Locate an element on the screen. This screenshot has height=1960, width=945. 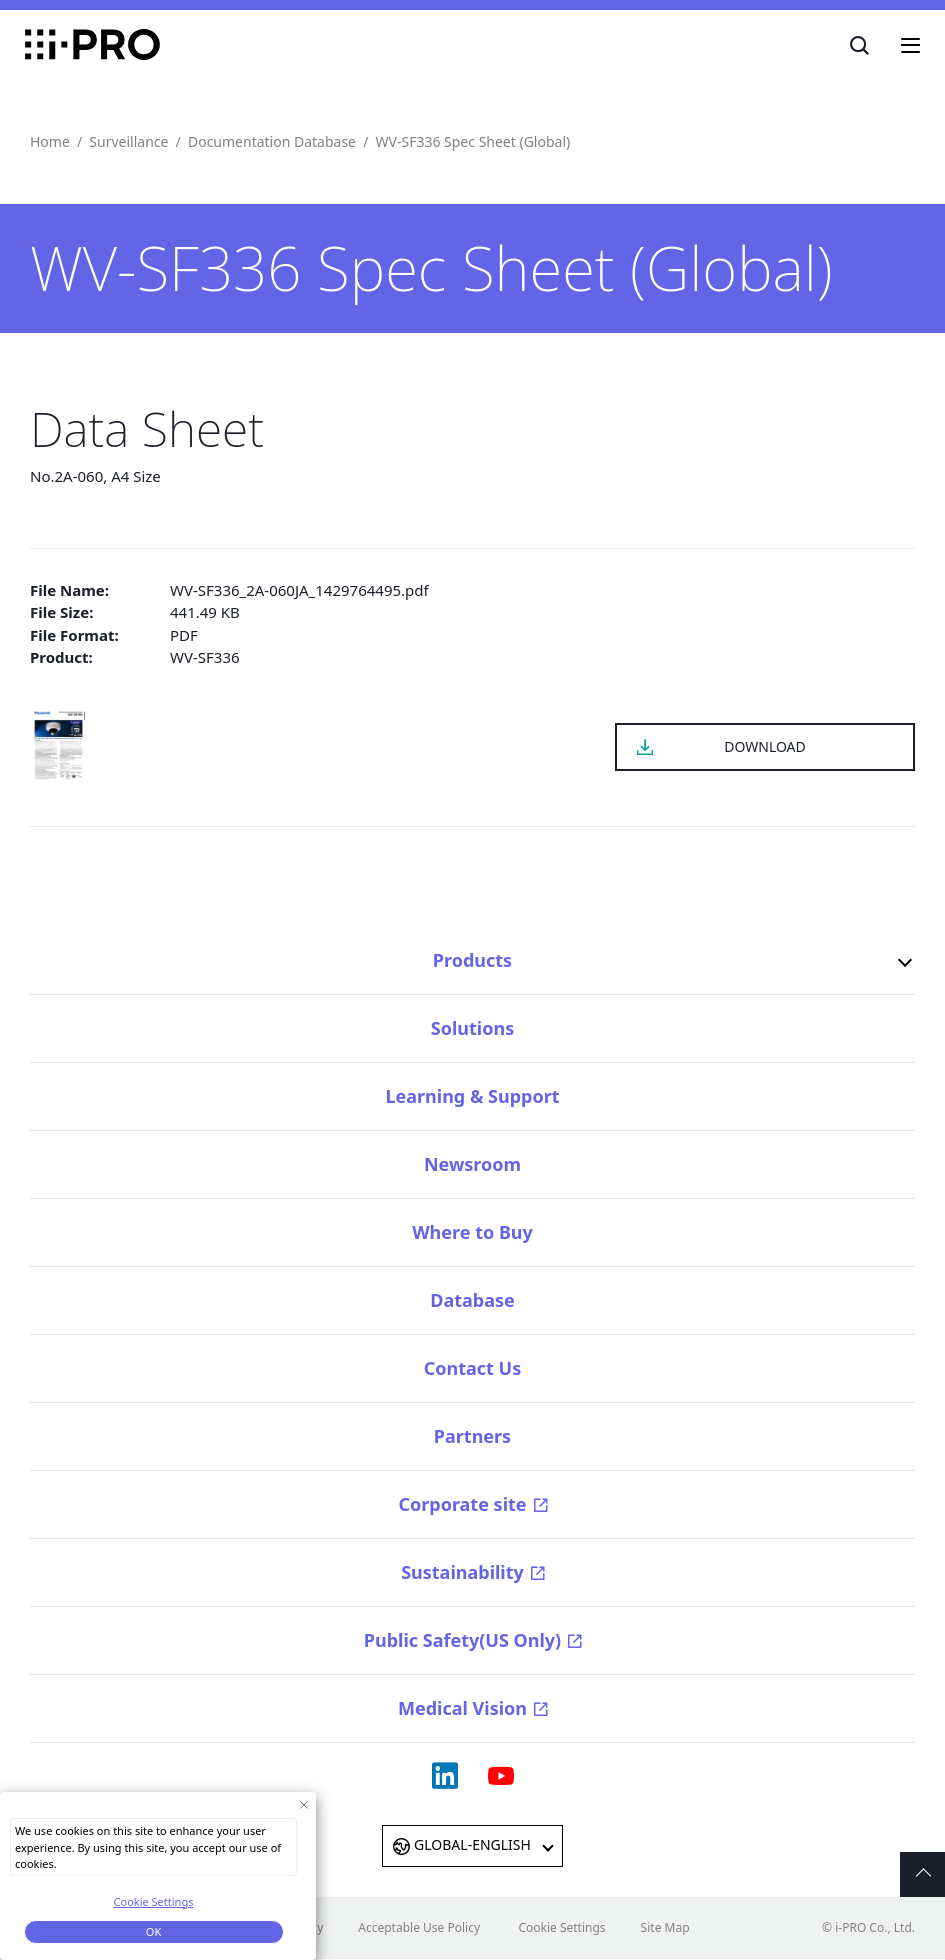
i-PRO is located at coordinates (92, 45).